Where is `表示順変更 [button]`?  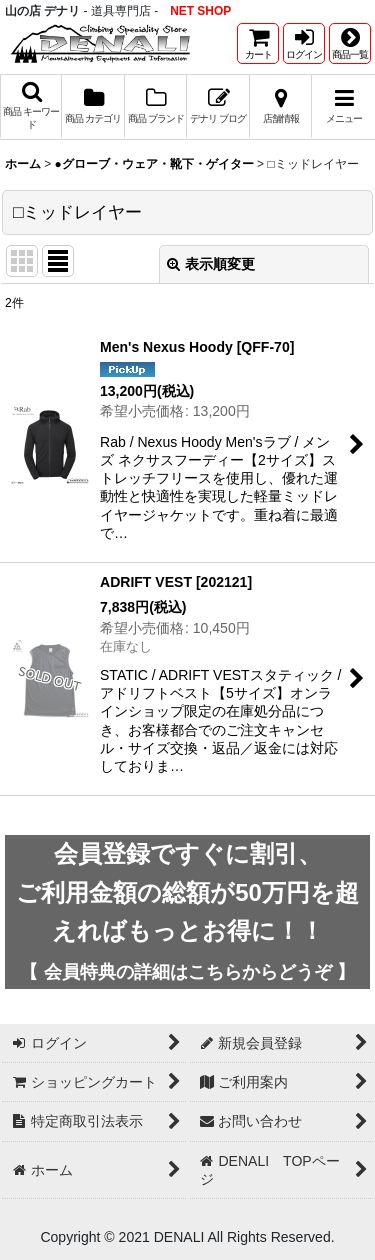
表示順変更 [button] is located at coordinates (211, 264).